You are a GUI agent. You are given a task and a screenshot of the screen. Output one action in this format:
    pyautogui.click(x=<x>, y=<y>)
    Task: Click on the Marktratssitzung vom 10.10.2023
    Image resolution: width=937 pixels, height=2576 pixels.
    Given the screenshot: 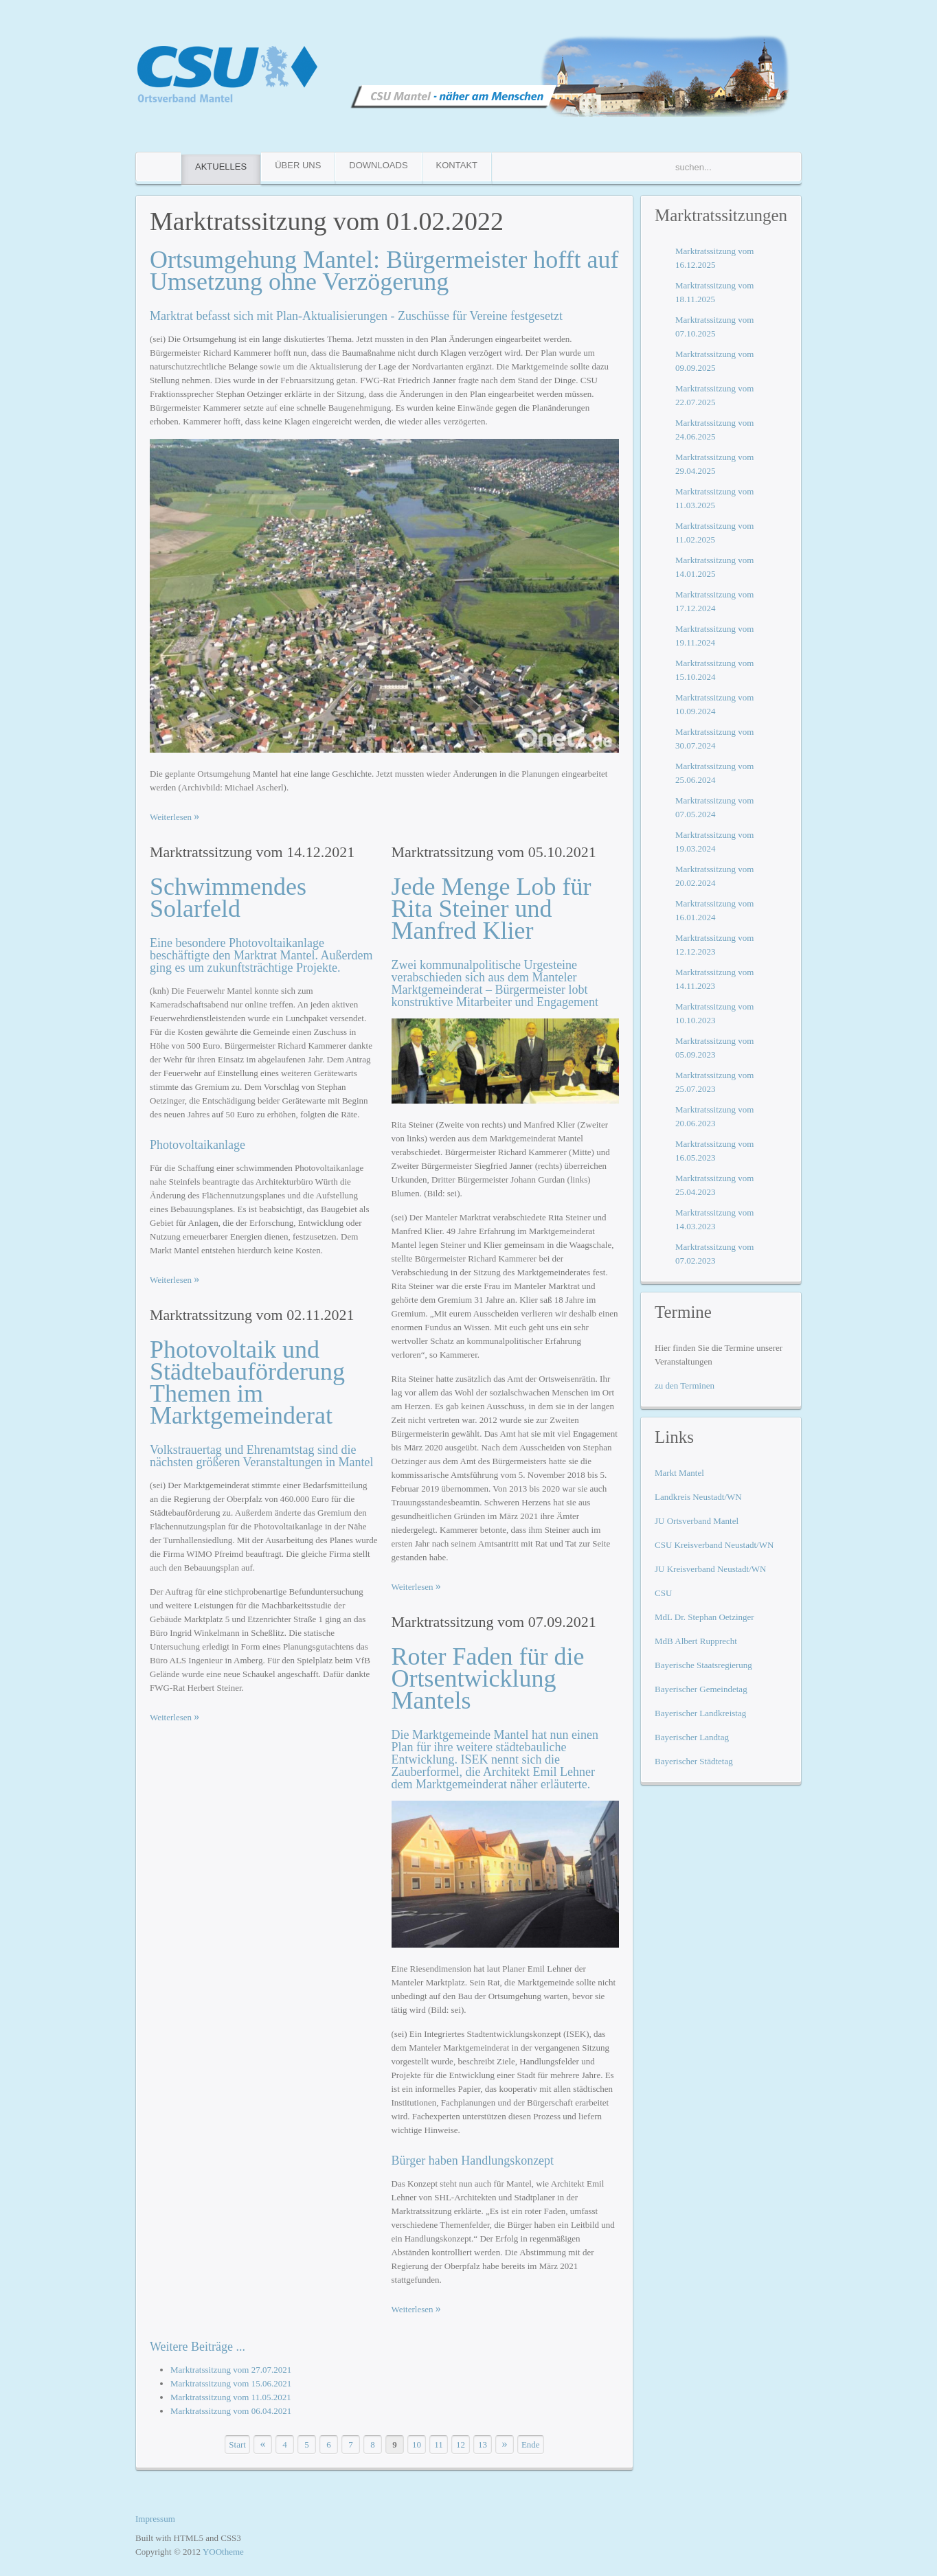 What is the action you would take?
    pyautogui.click(x=714, y=1013)
    